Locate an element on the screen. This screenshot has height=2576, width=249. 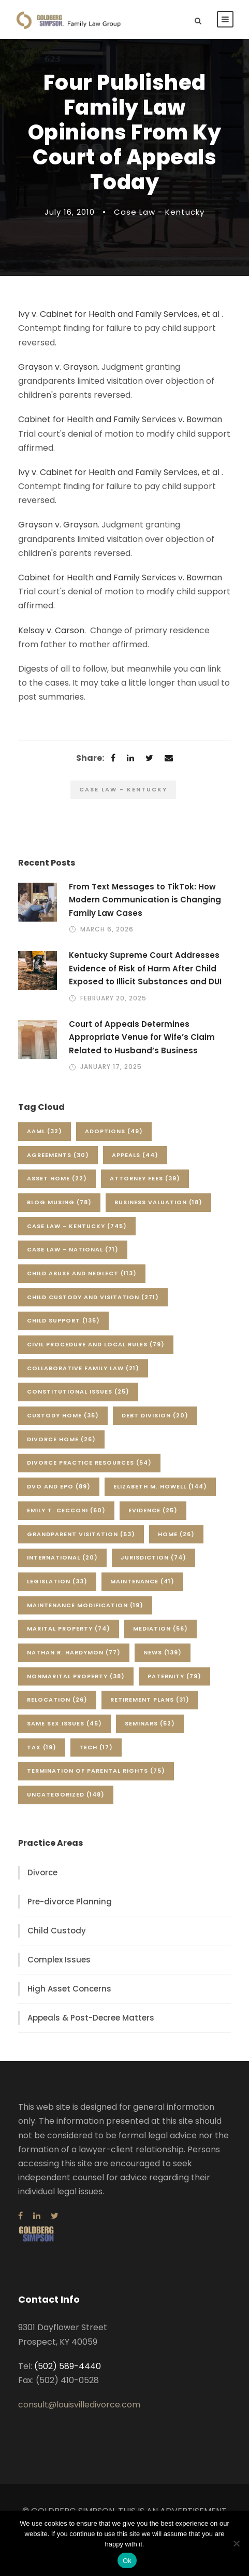
Cabinet for Health and Family Services v. Bowman is located at coordinates (120, 419).